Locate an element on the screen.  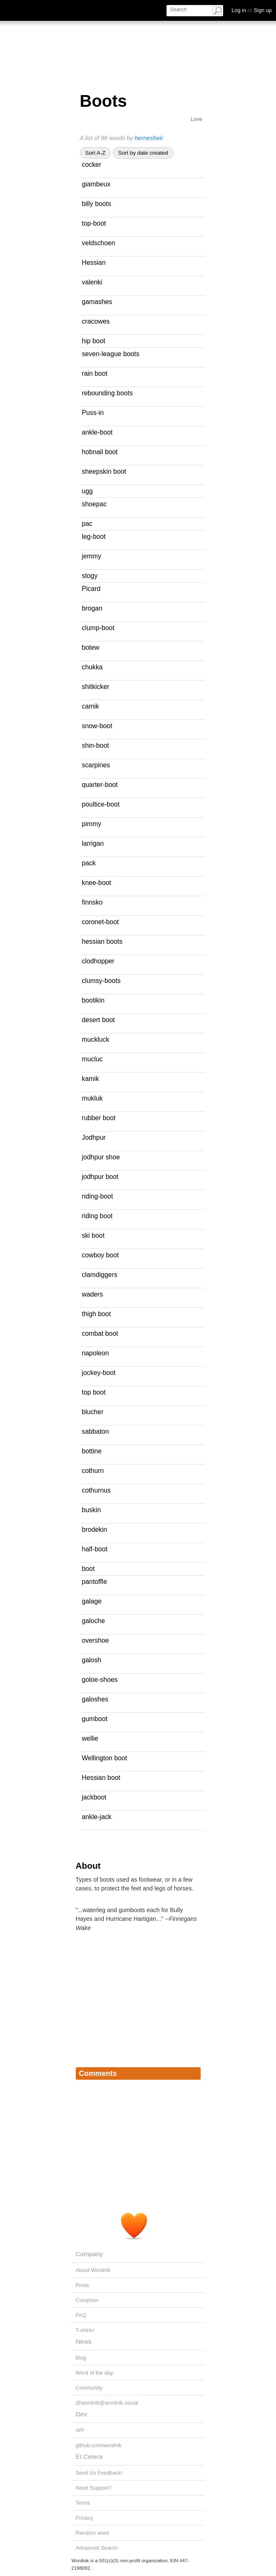
Hessian boot is located at coordinates (101, 1777).